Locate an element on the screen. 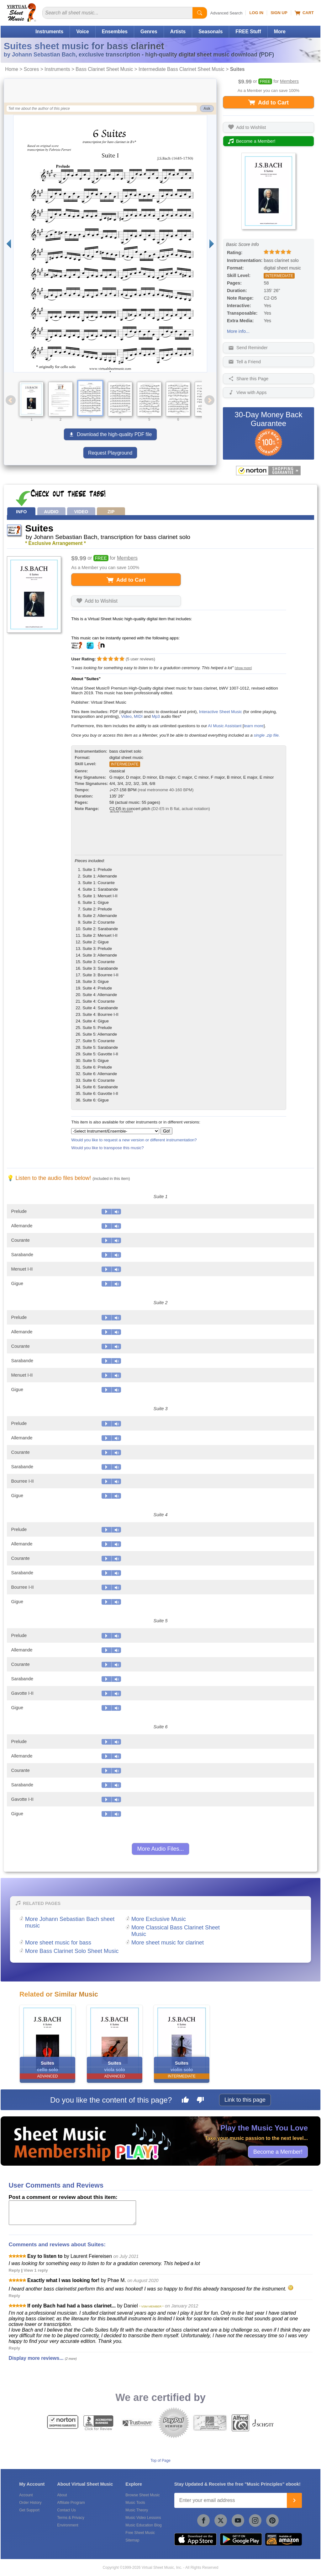 This screenshot has height=2576, width=321. Display more reviews... is located at coordinates (36, 2358).